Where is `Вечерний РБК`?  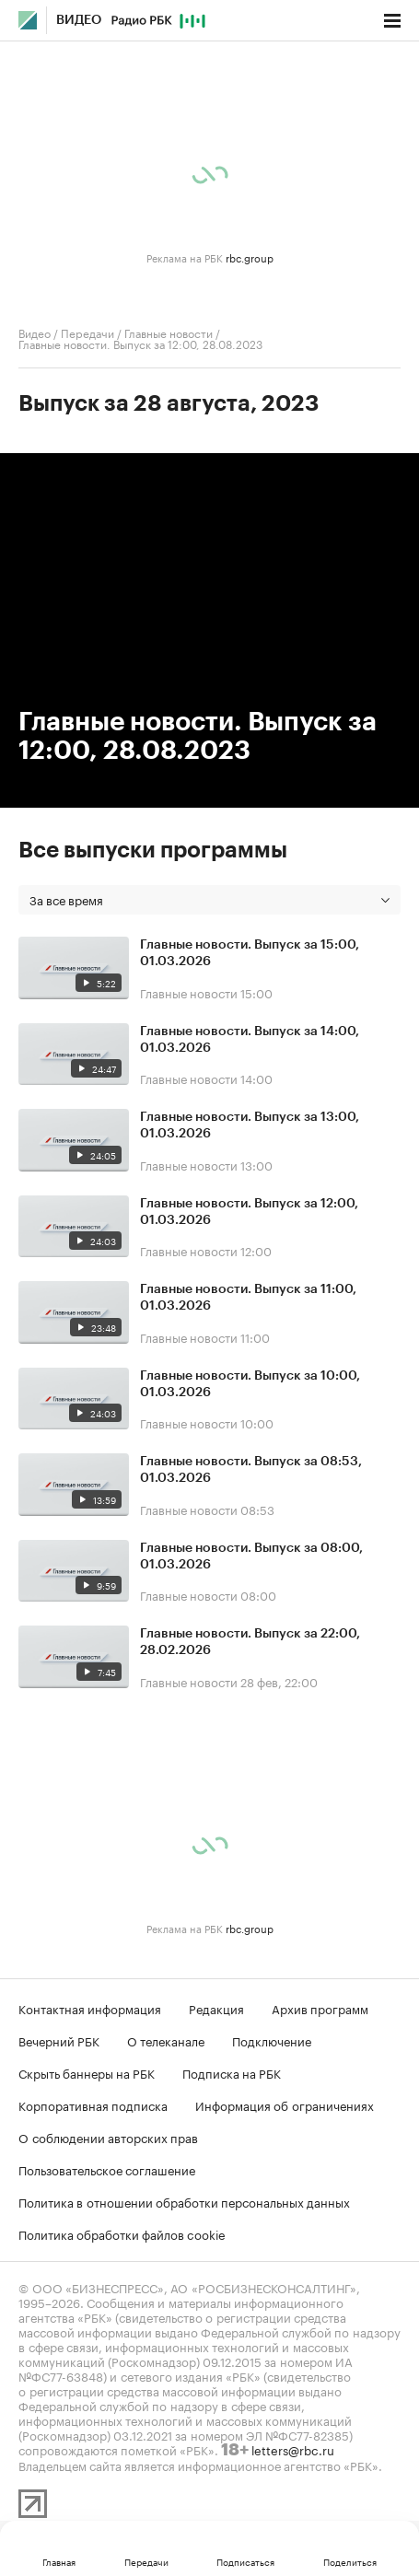 Вечерний РБК is located at coordinates (58, 2040).